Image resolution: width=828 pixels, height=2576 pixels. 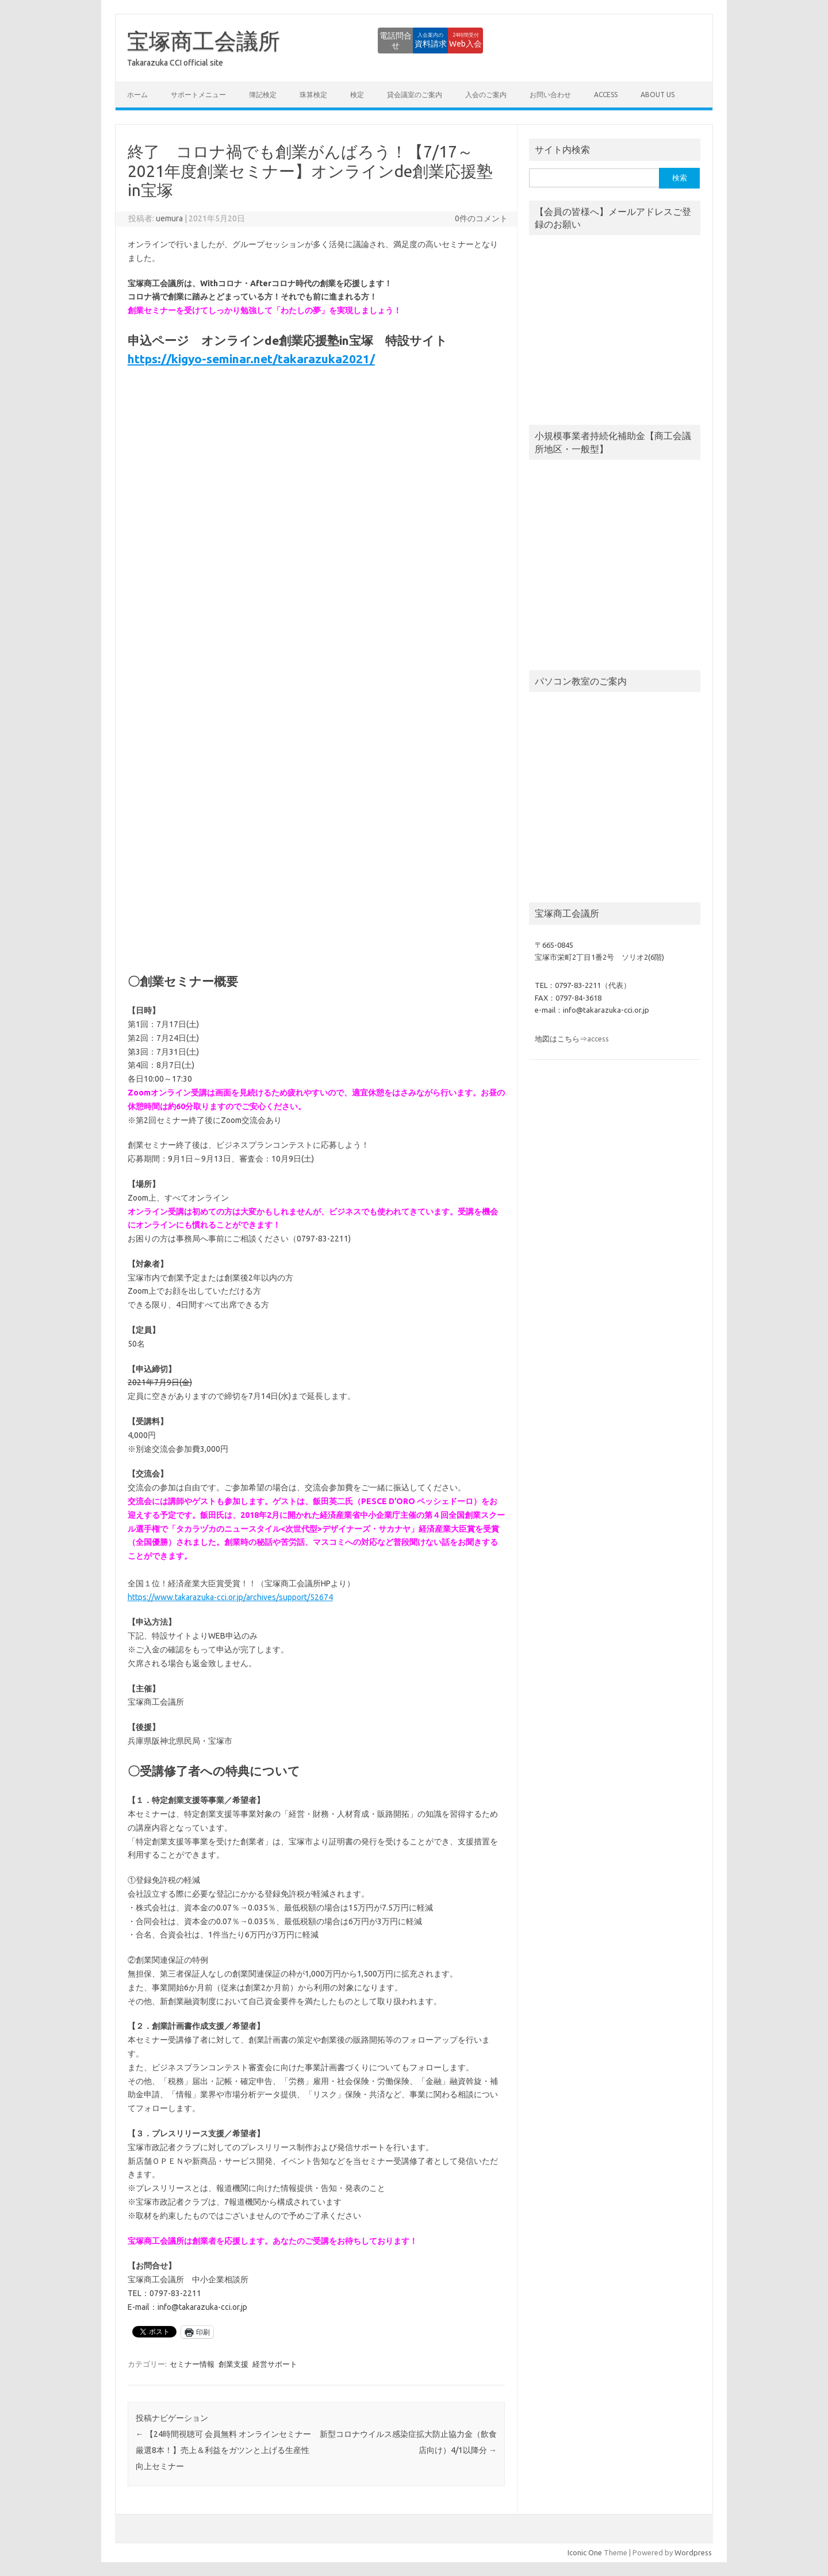 What do you see at coordinates (251, 359) in the screenshot?
I see `https://kigyo-seminar.net/takarazuka2021/` at bounding box center [251, 359].